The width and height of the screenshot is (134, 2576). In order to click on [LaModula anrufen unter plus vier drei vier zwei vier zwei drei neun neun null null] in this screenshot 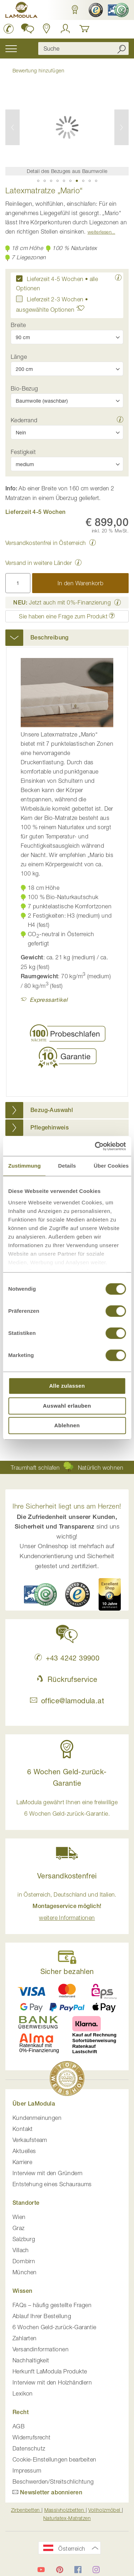, I will do `click(9, 28)`.